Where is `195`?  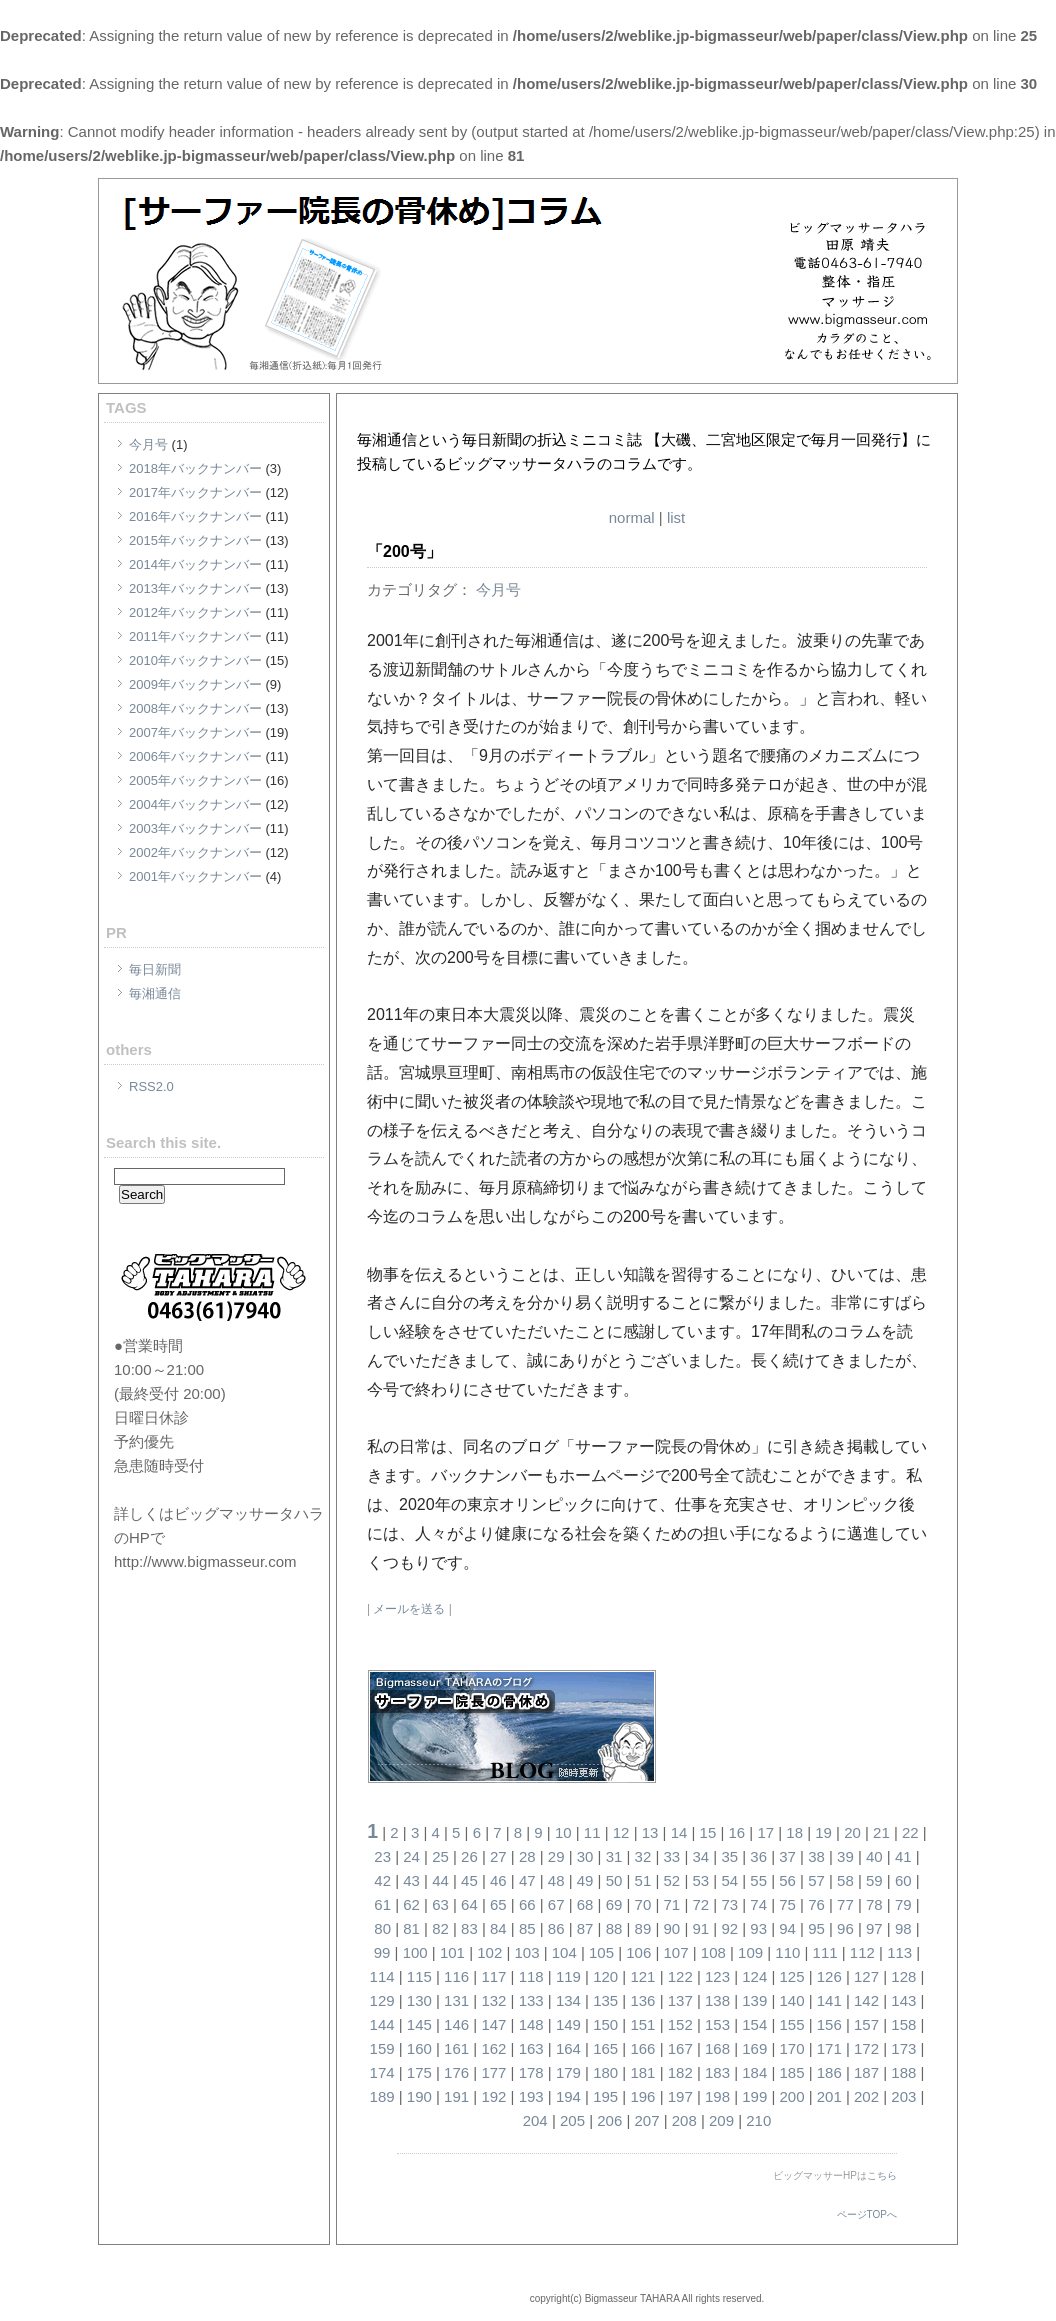
195 is located at coordinates (605, 2096).